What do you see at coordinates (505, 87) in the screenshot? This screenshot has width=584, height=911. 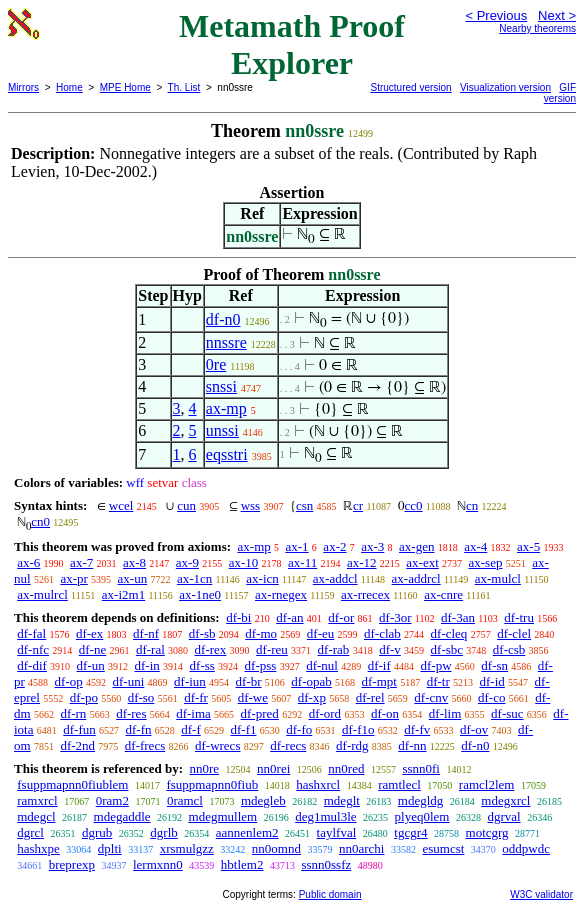 I see `Visualization version` at bounding box center [505, 87].